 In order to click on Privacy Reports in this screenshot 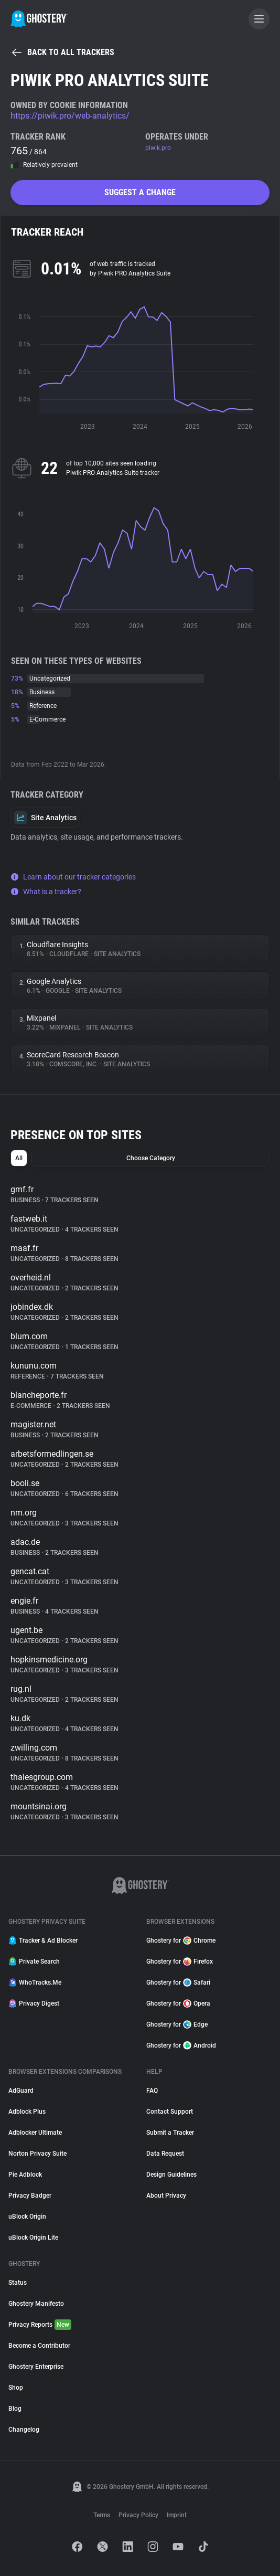, I will do `click(39, 2324)`.